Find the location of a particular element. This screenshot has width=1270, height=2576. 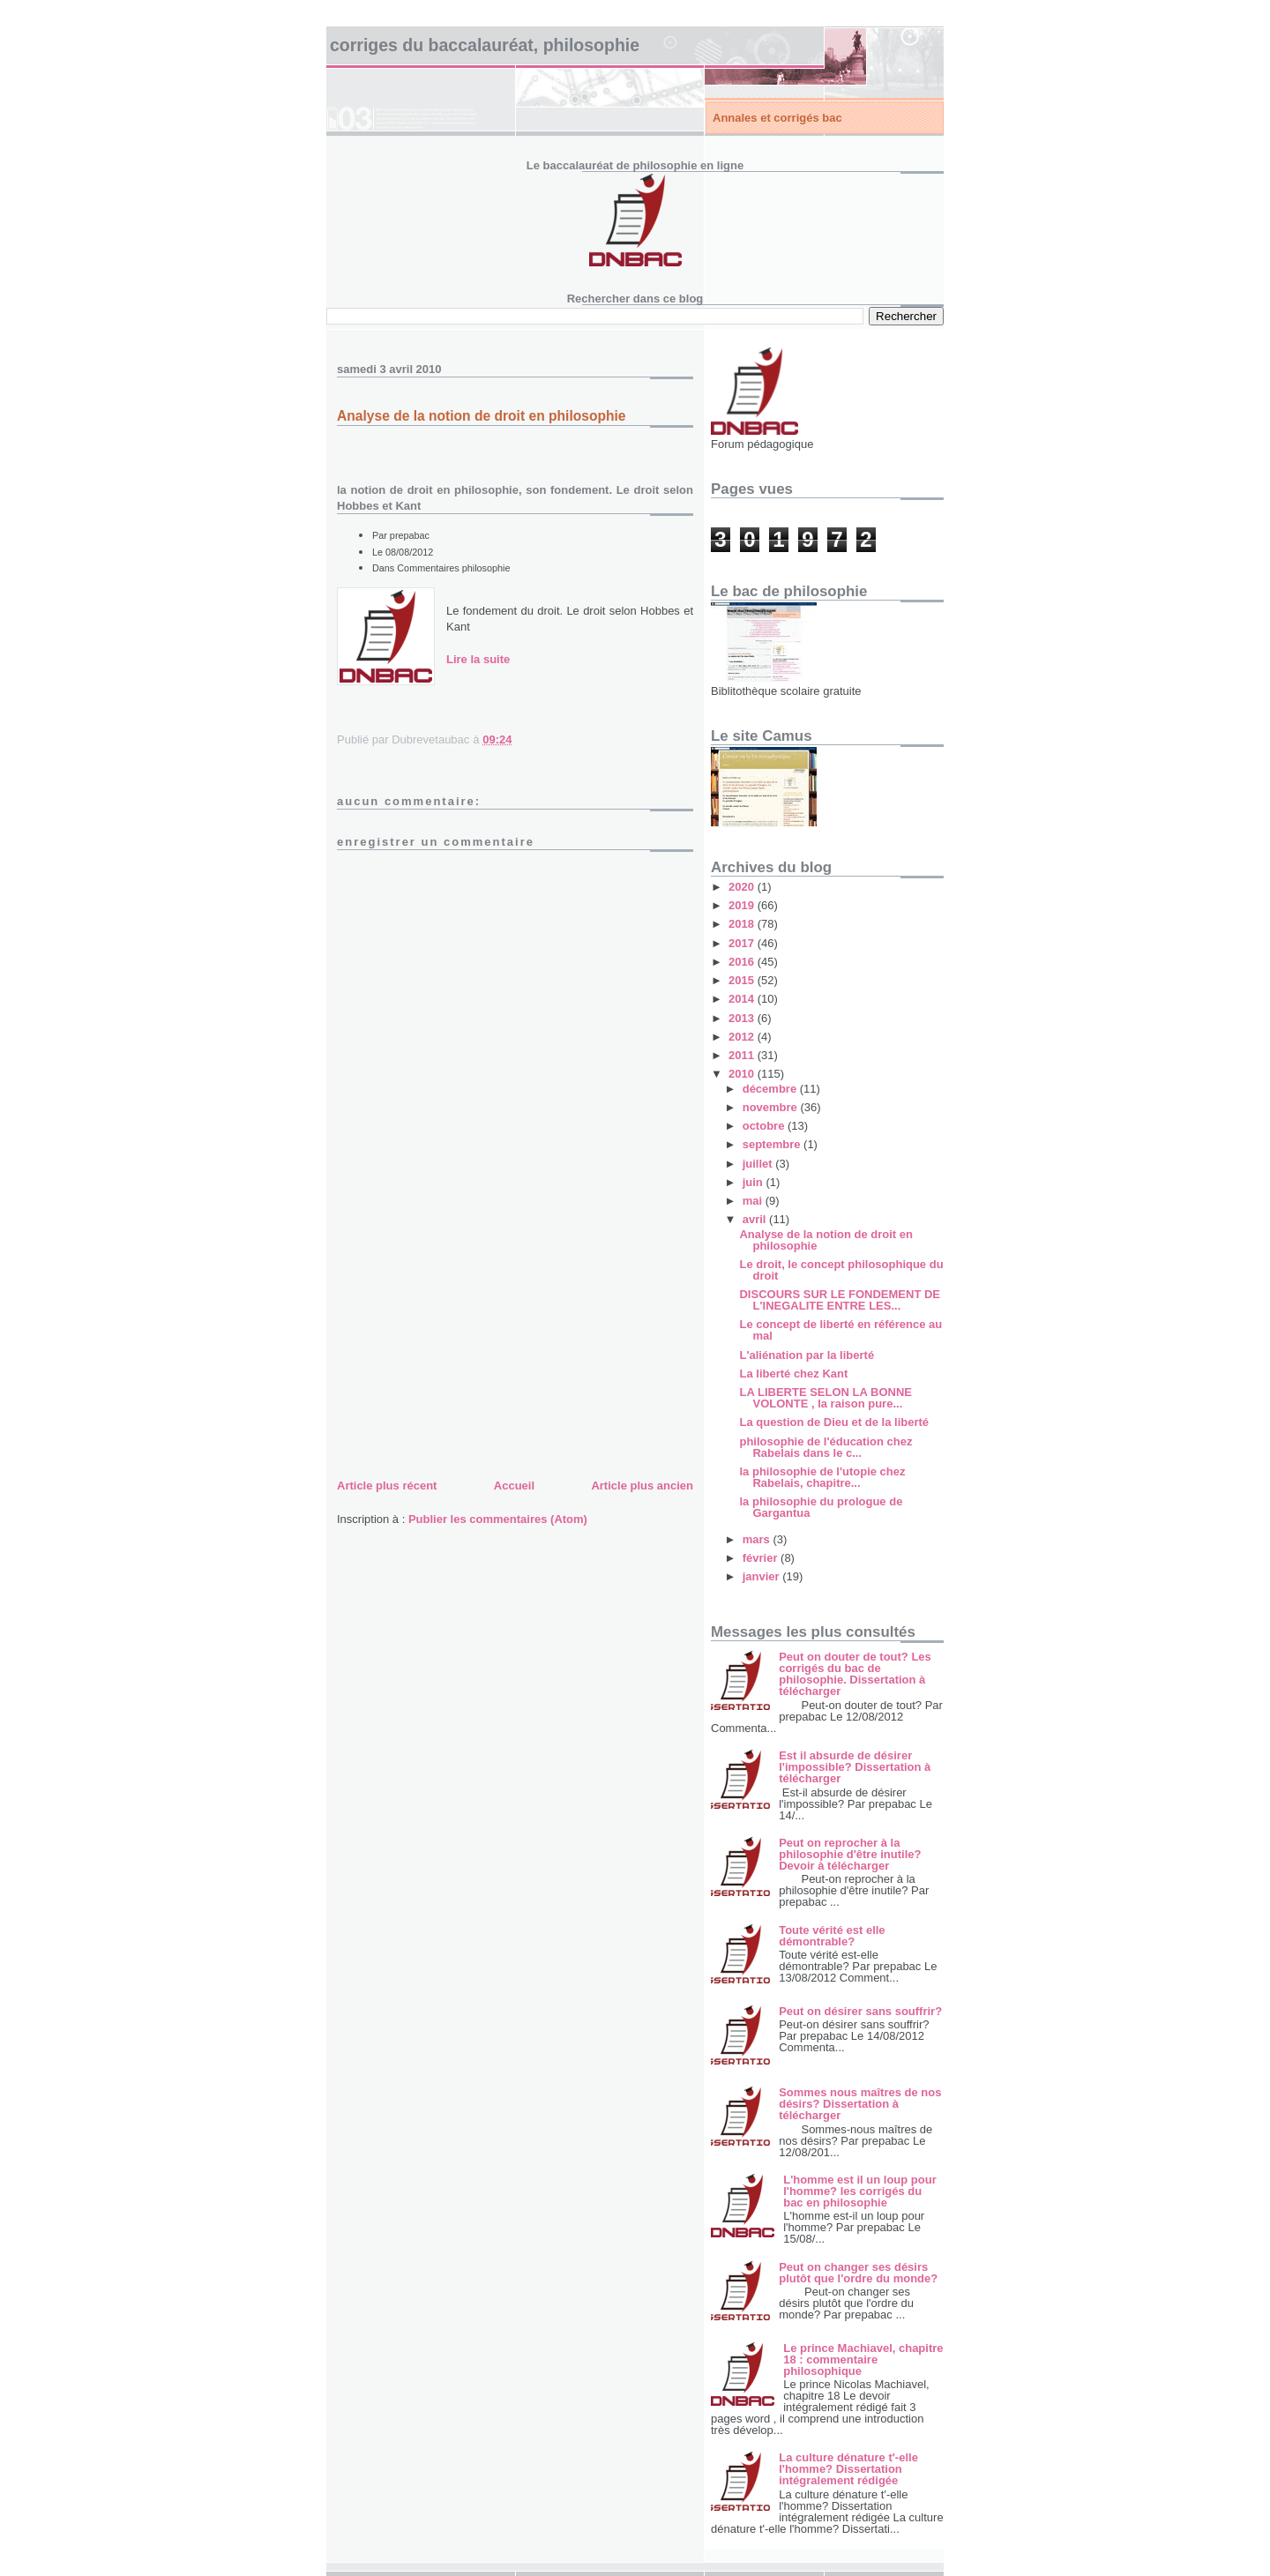

Lire la suite is located at coordinates (478, 659).